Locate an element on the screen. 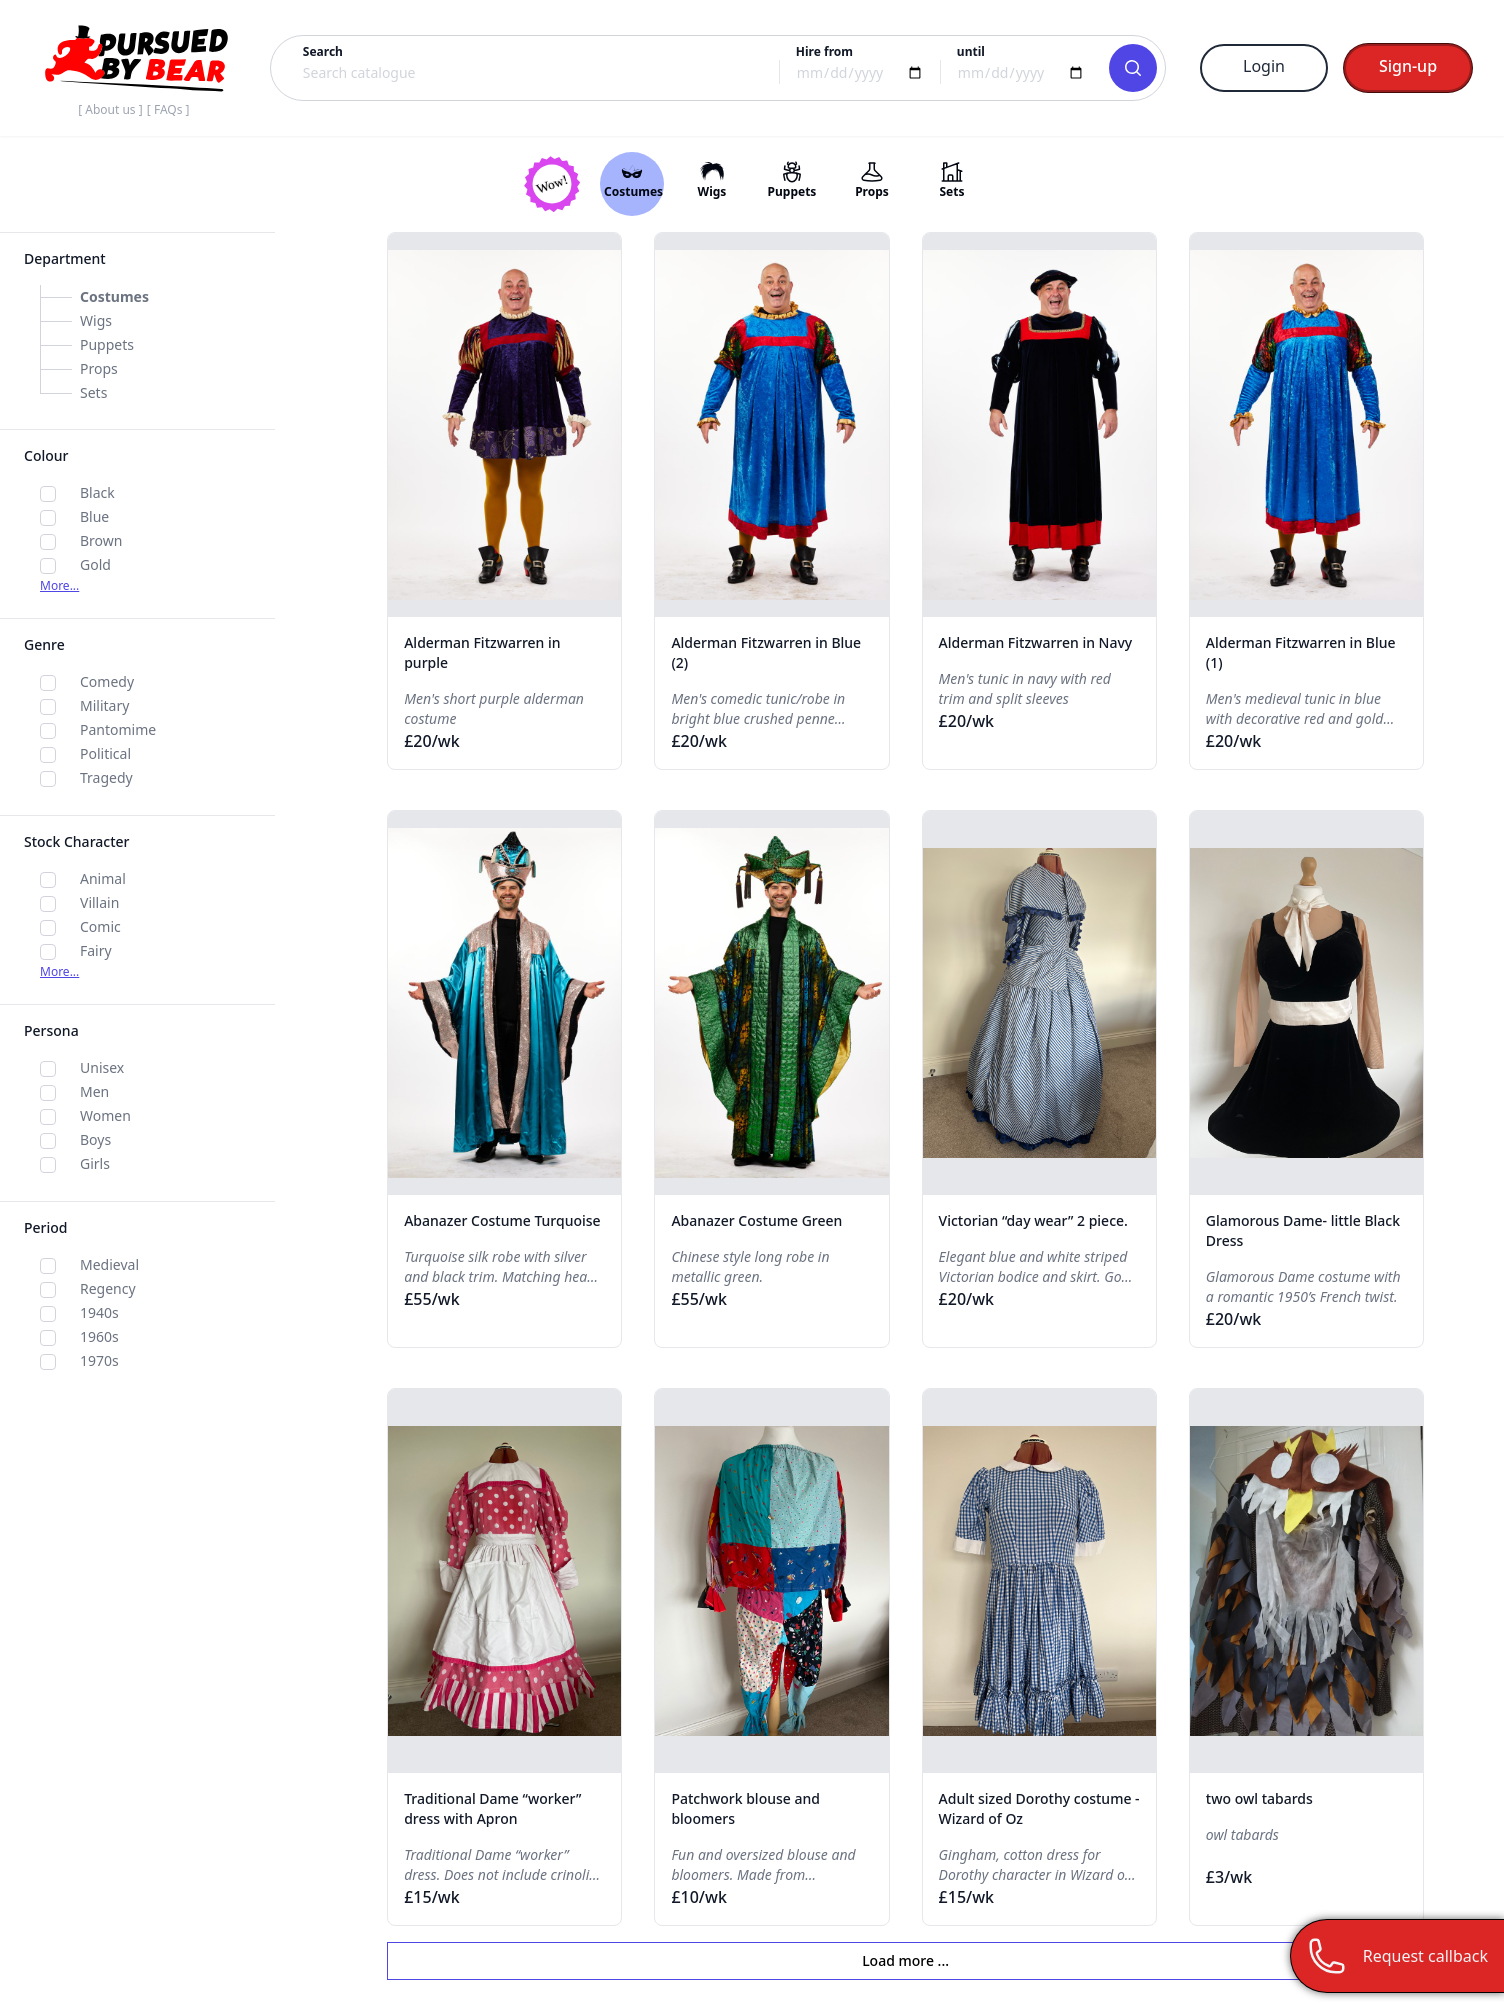  Login is located at coordinates (1264, 66).